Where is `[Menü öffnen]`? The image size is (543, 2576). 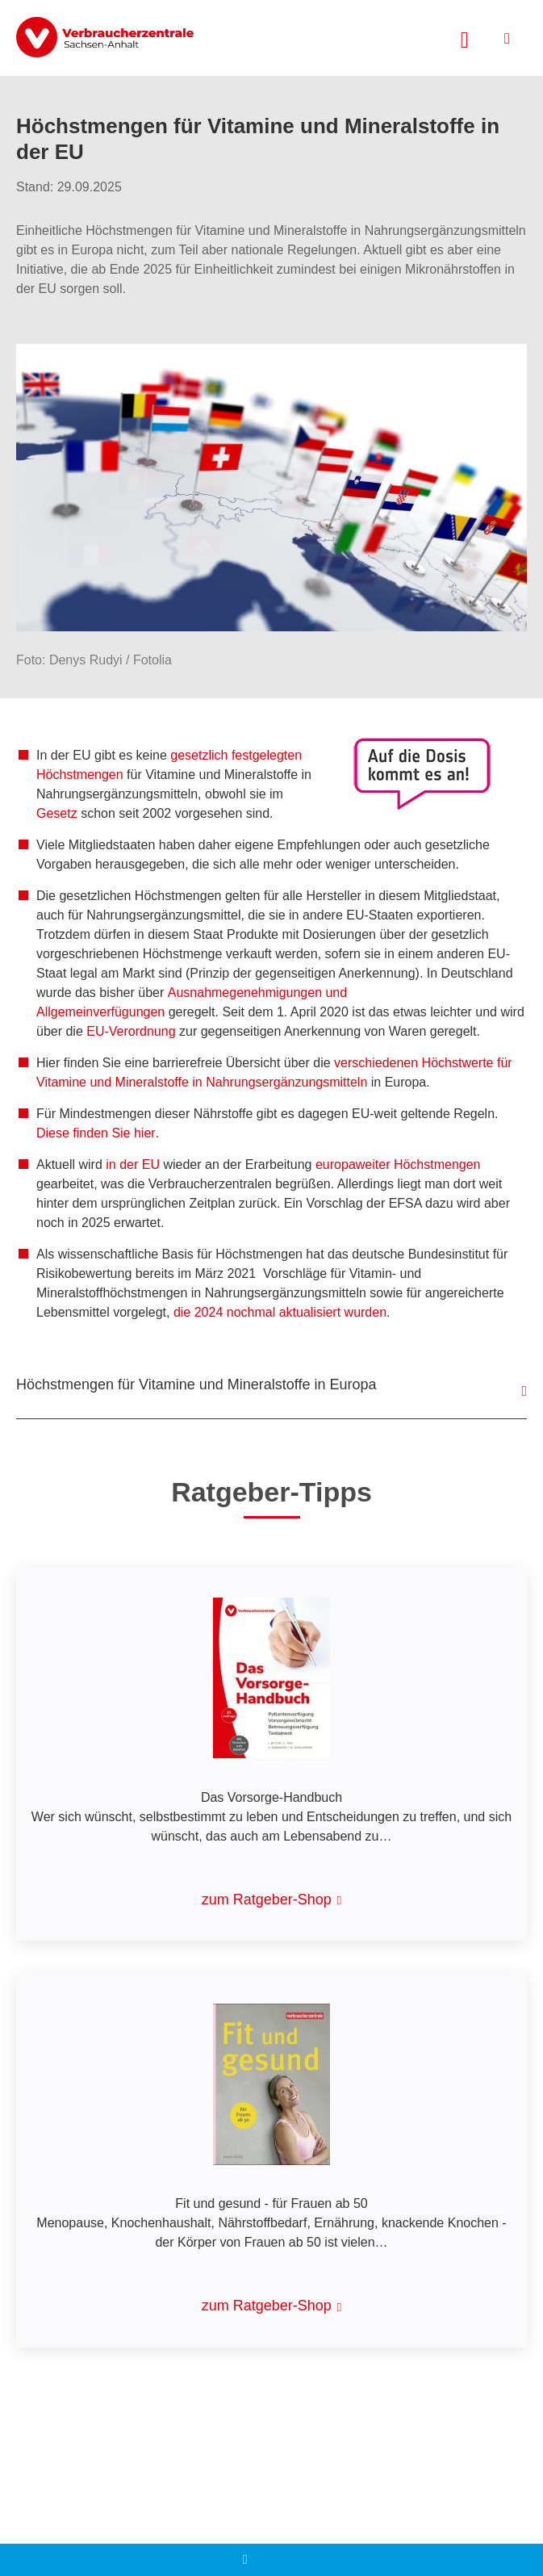
[Menü öffnen] is located at coordinates (507, 38).